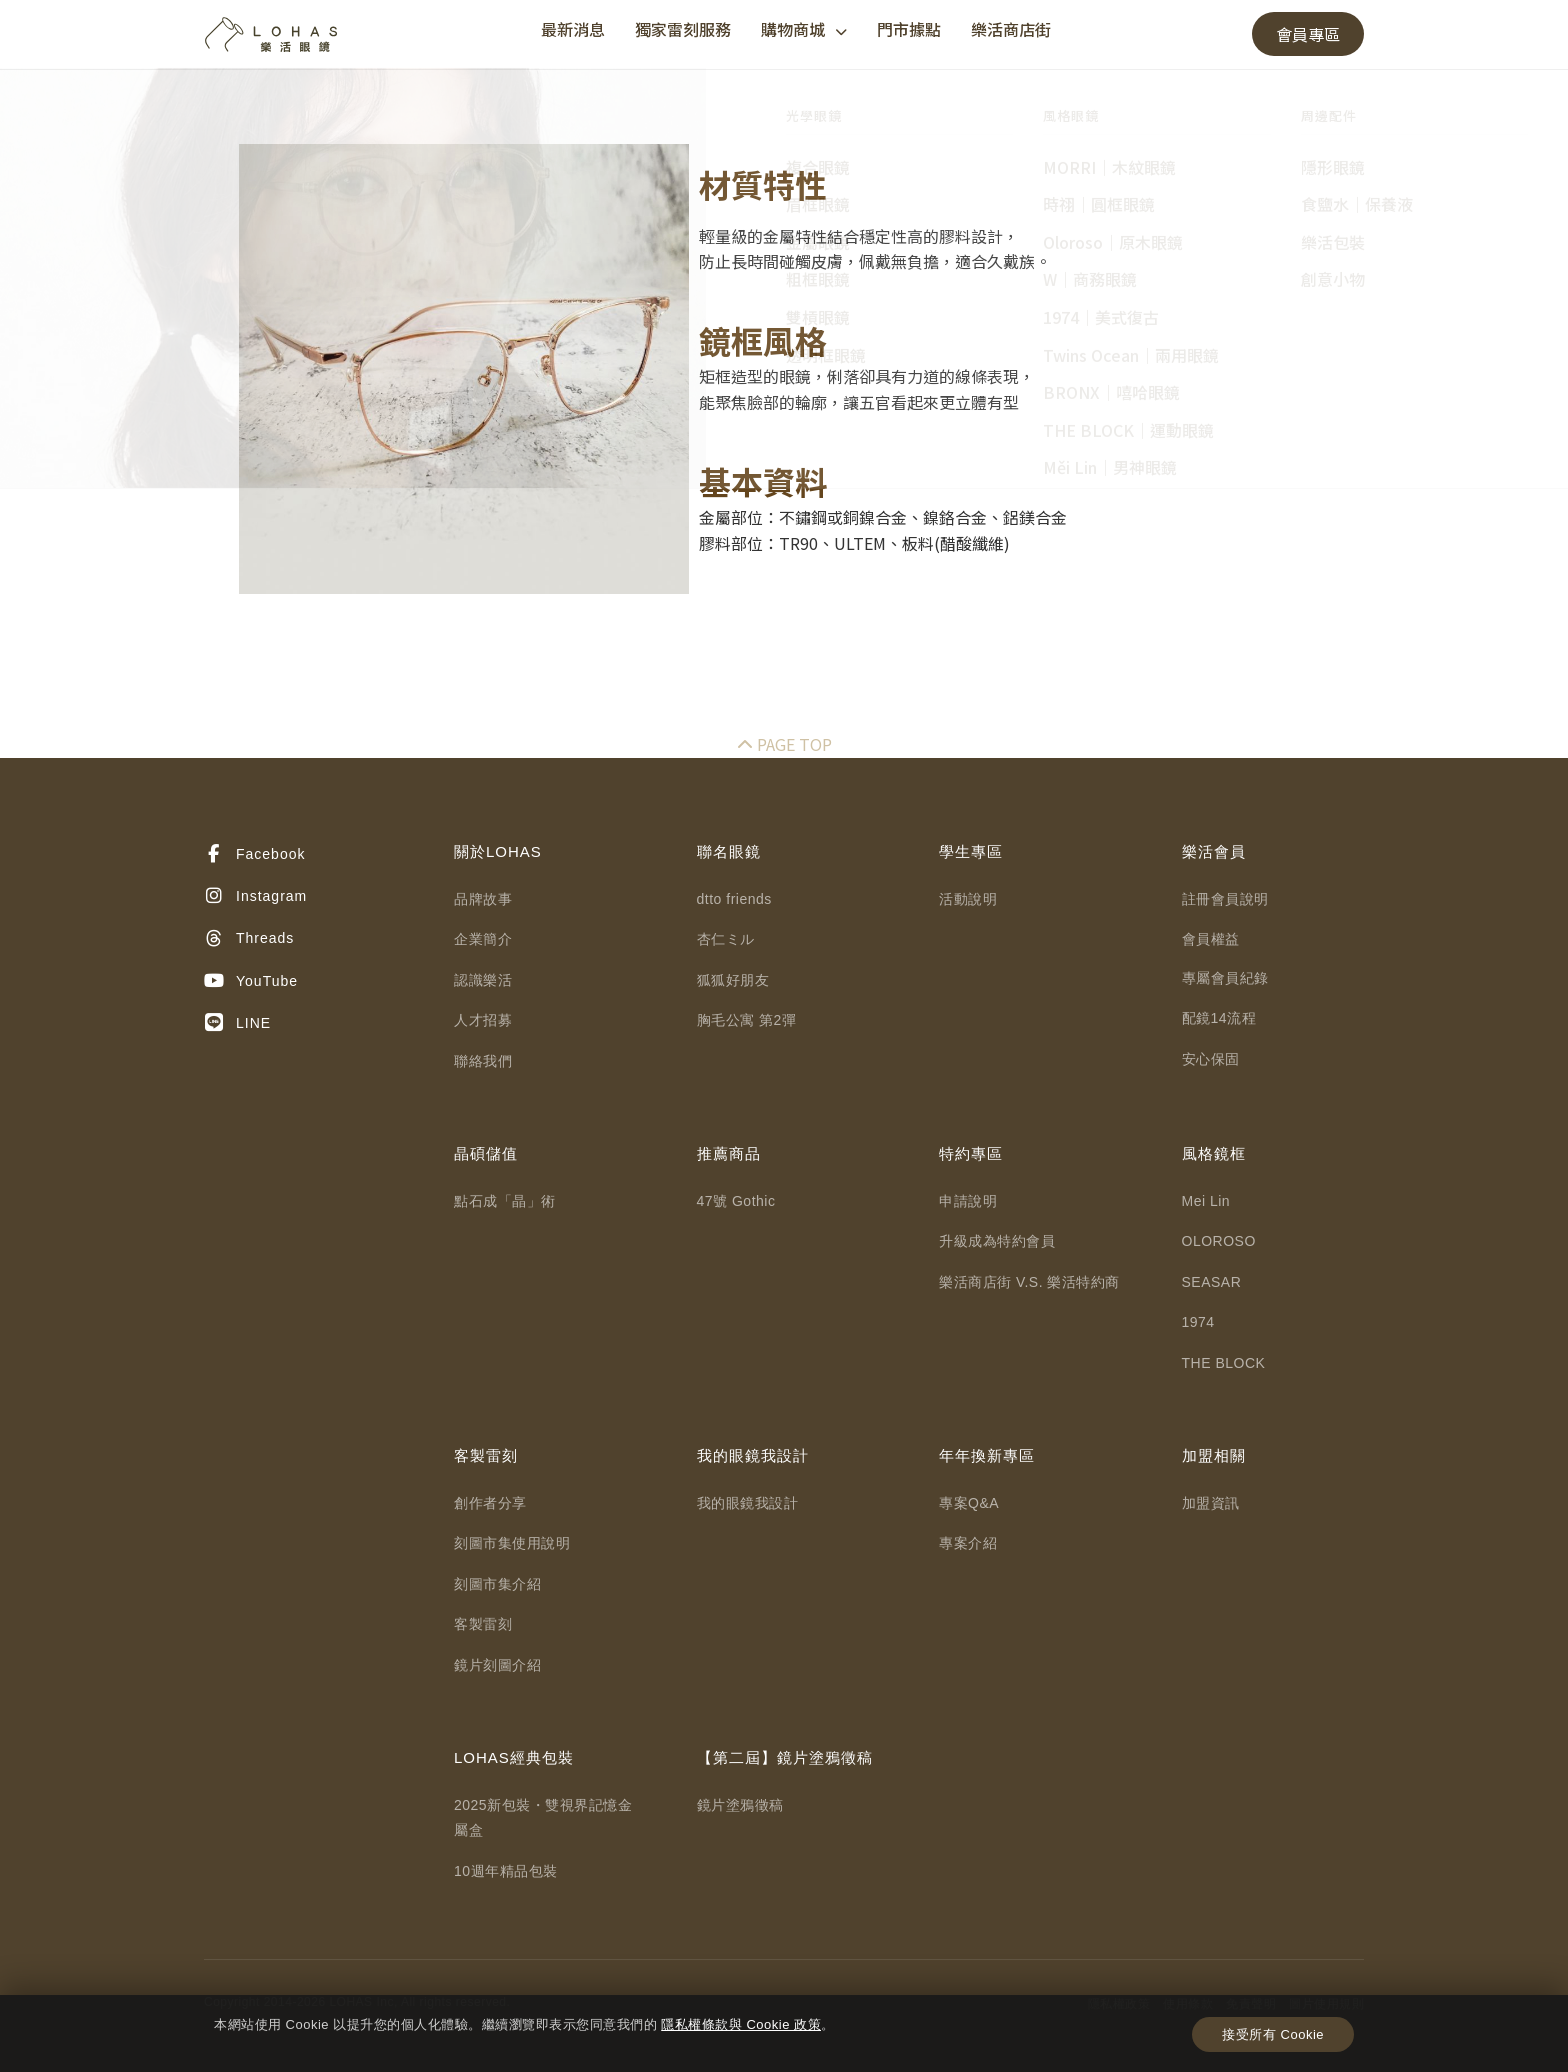 This screenshot has height=2072, width=1568. I want to click on 申請說明, so click(968, 1201).